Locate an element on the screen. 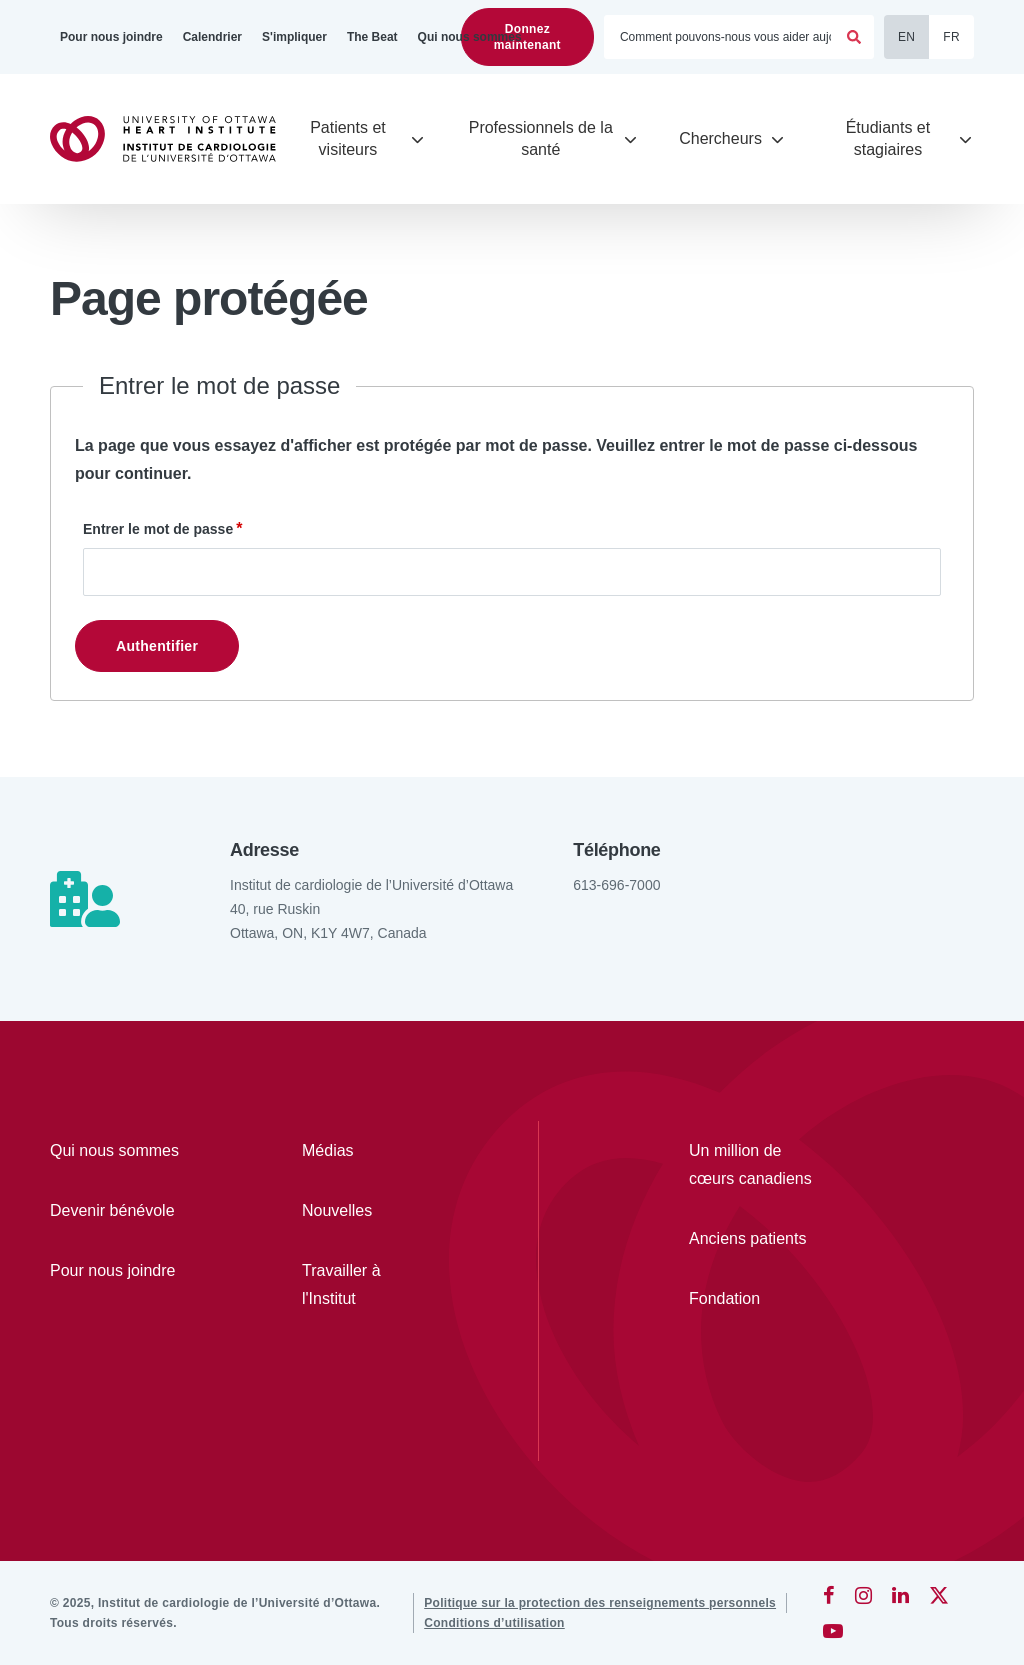 The height and width of the screenshot is (1665, 1024). [Fondation] is located at coordinates (757, 1299).